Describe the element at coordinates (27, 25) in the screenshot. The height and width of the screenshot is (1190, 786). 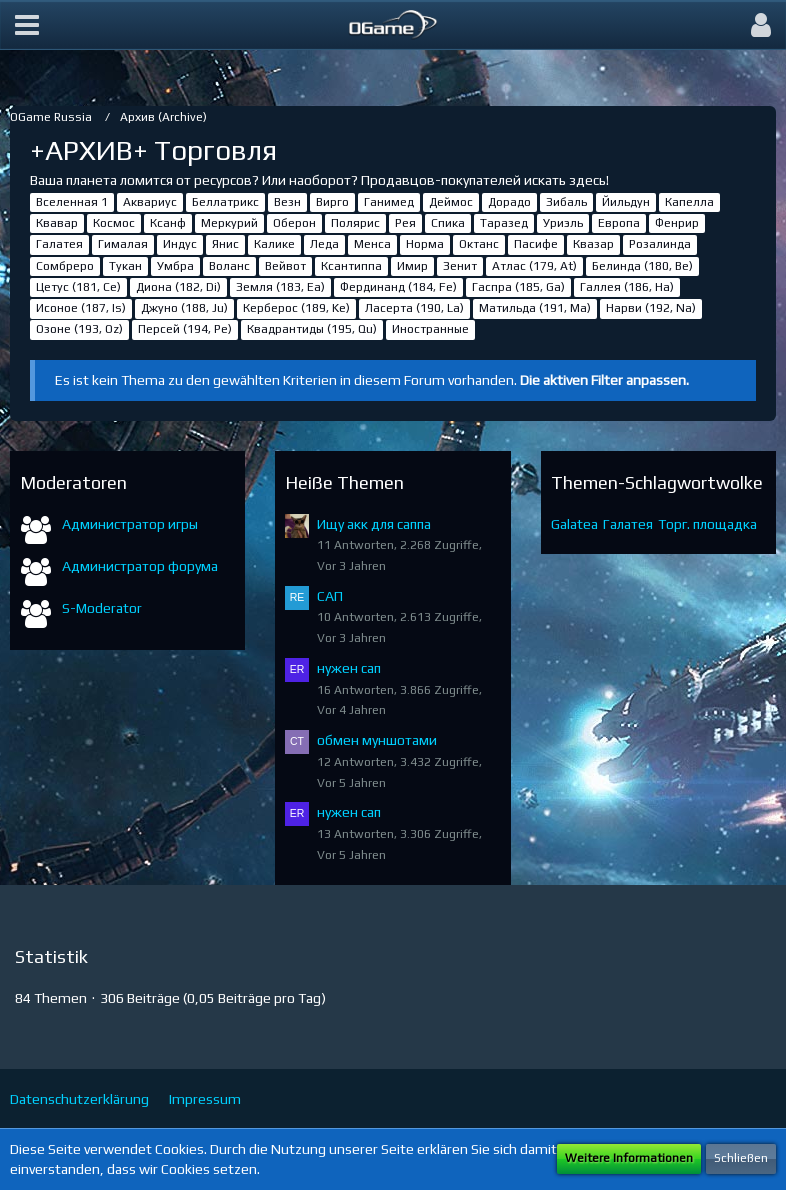
I see `[button]` at that location.